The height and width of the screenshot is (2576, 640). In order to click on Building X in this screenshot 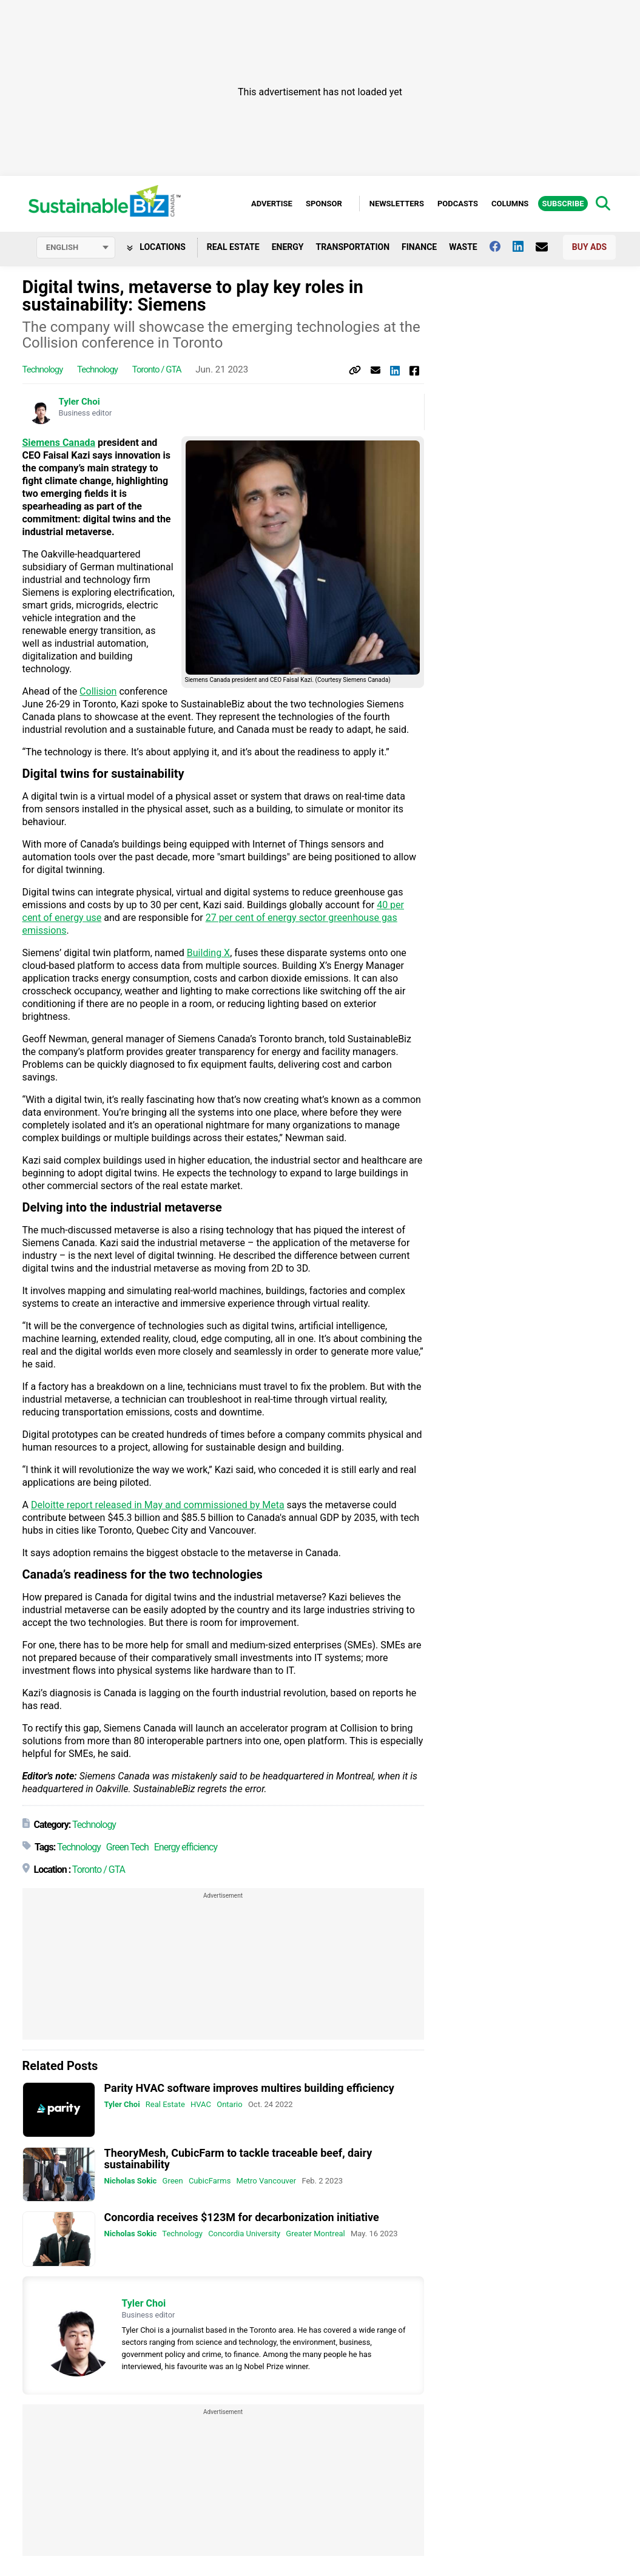, I will do `click(208, 954)`.